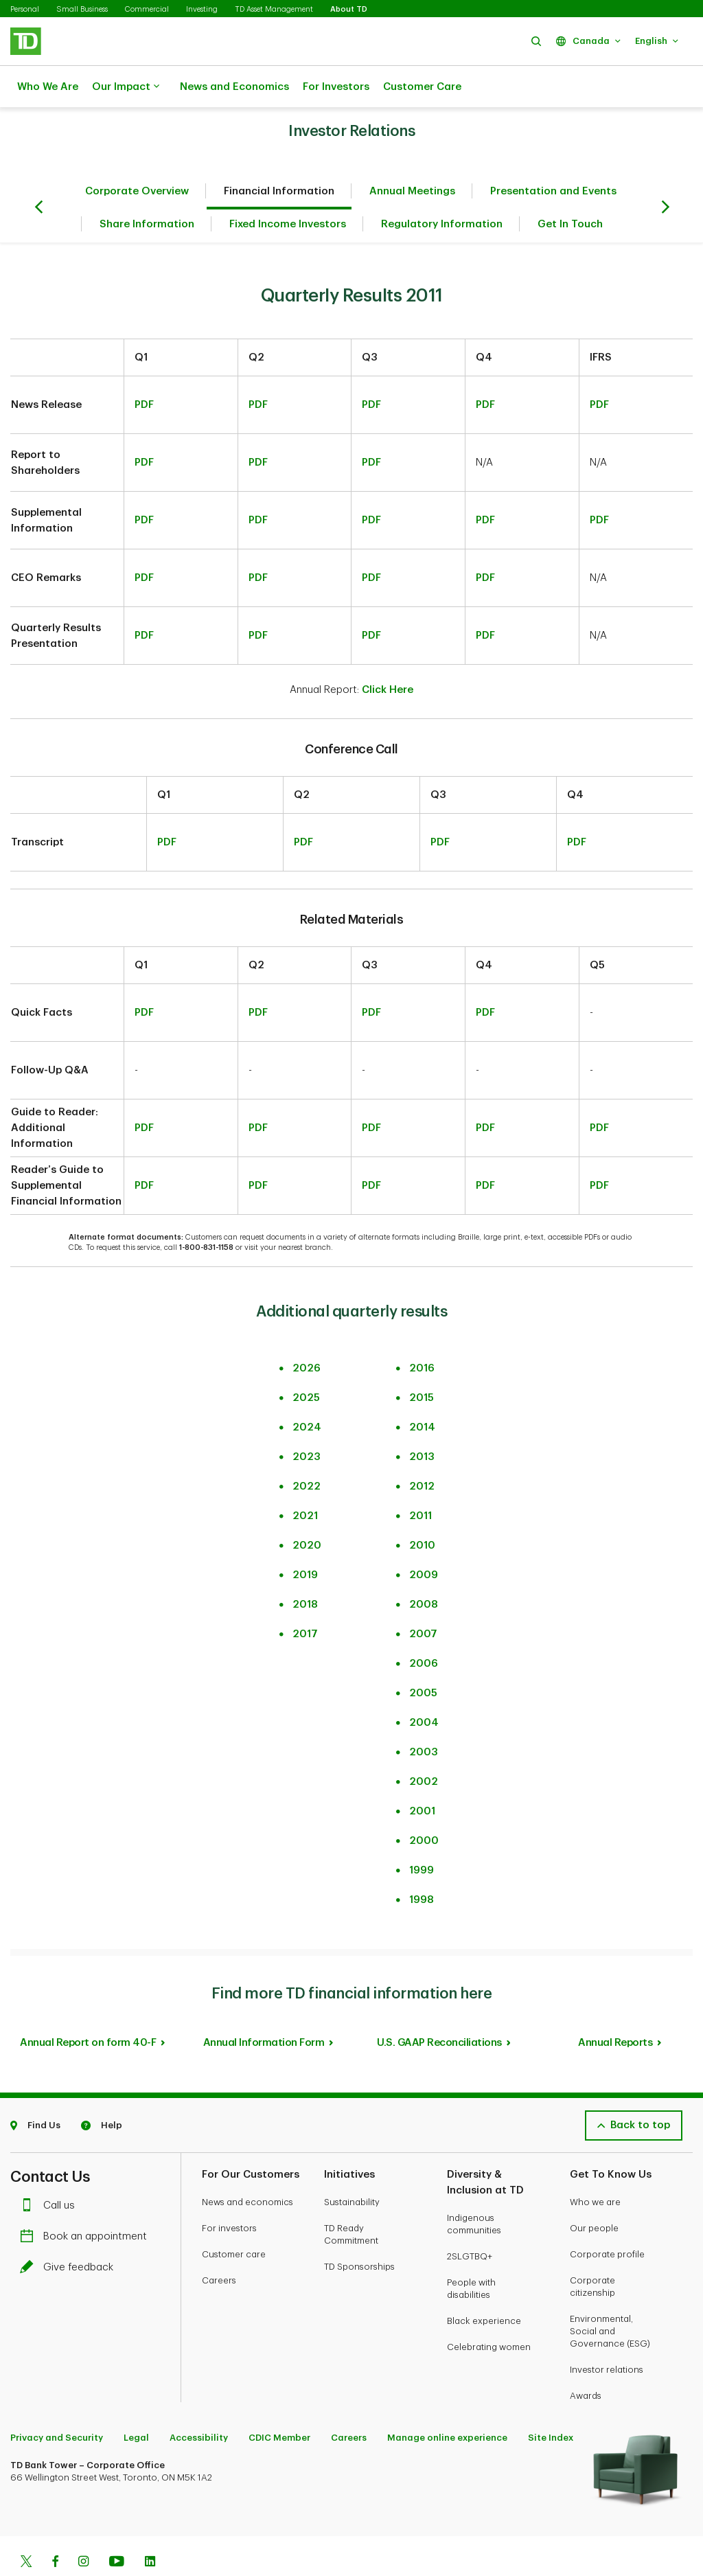 The height and width of the screenshot is (2576, 703). I want to click on [button], so click(536, 41).